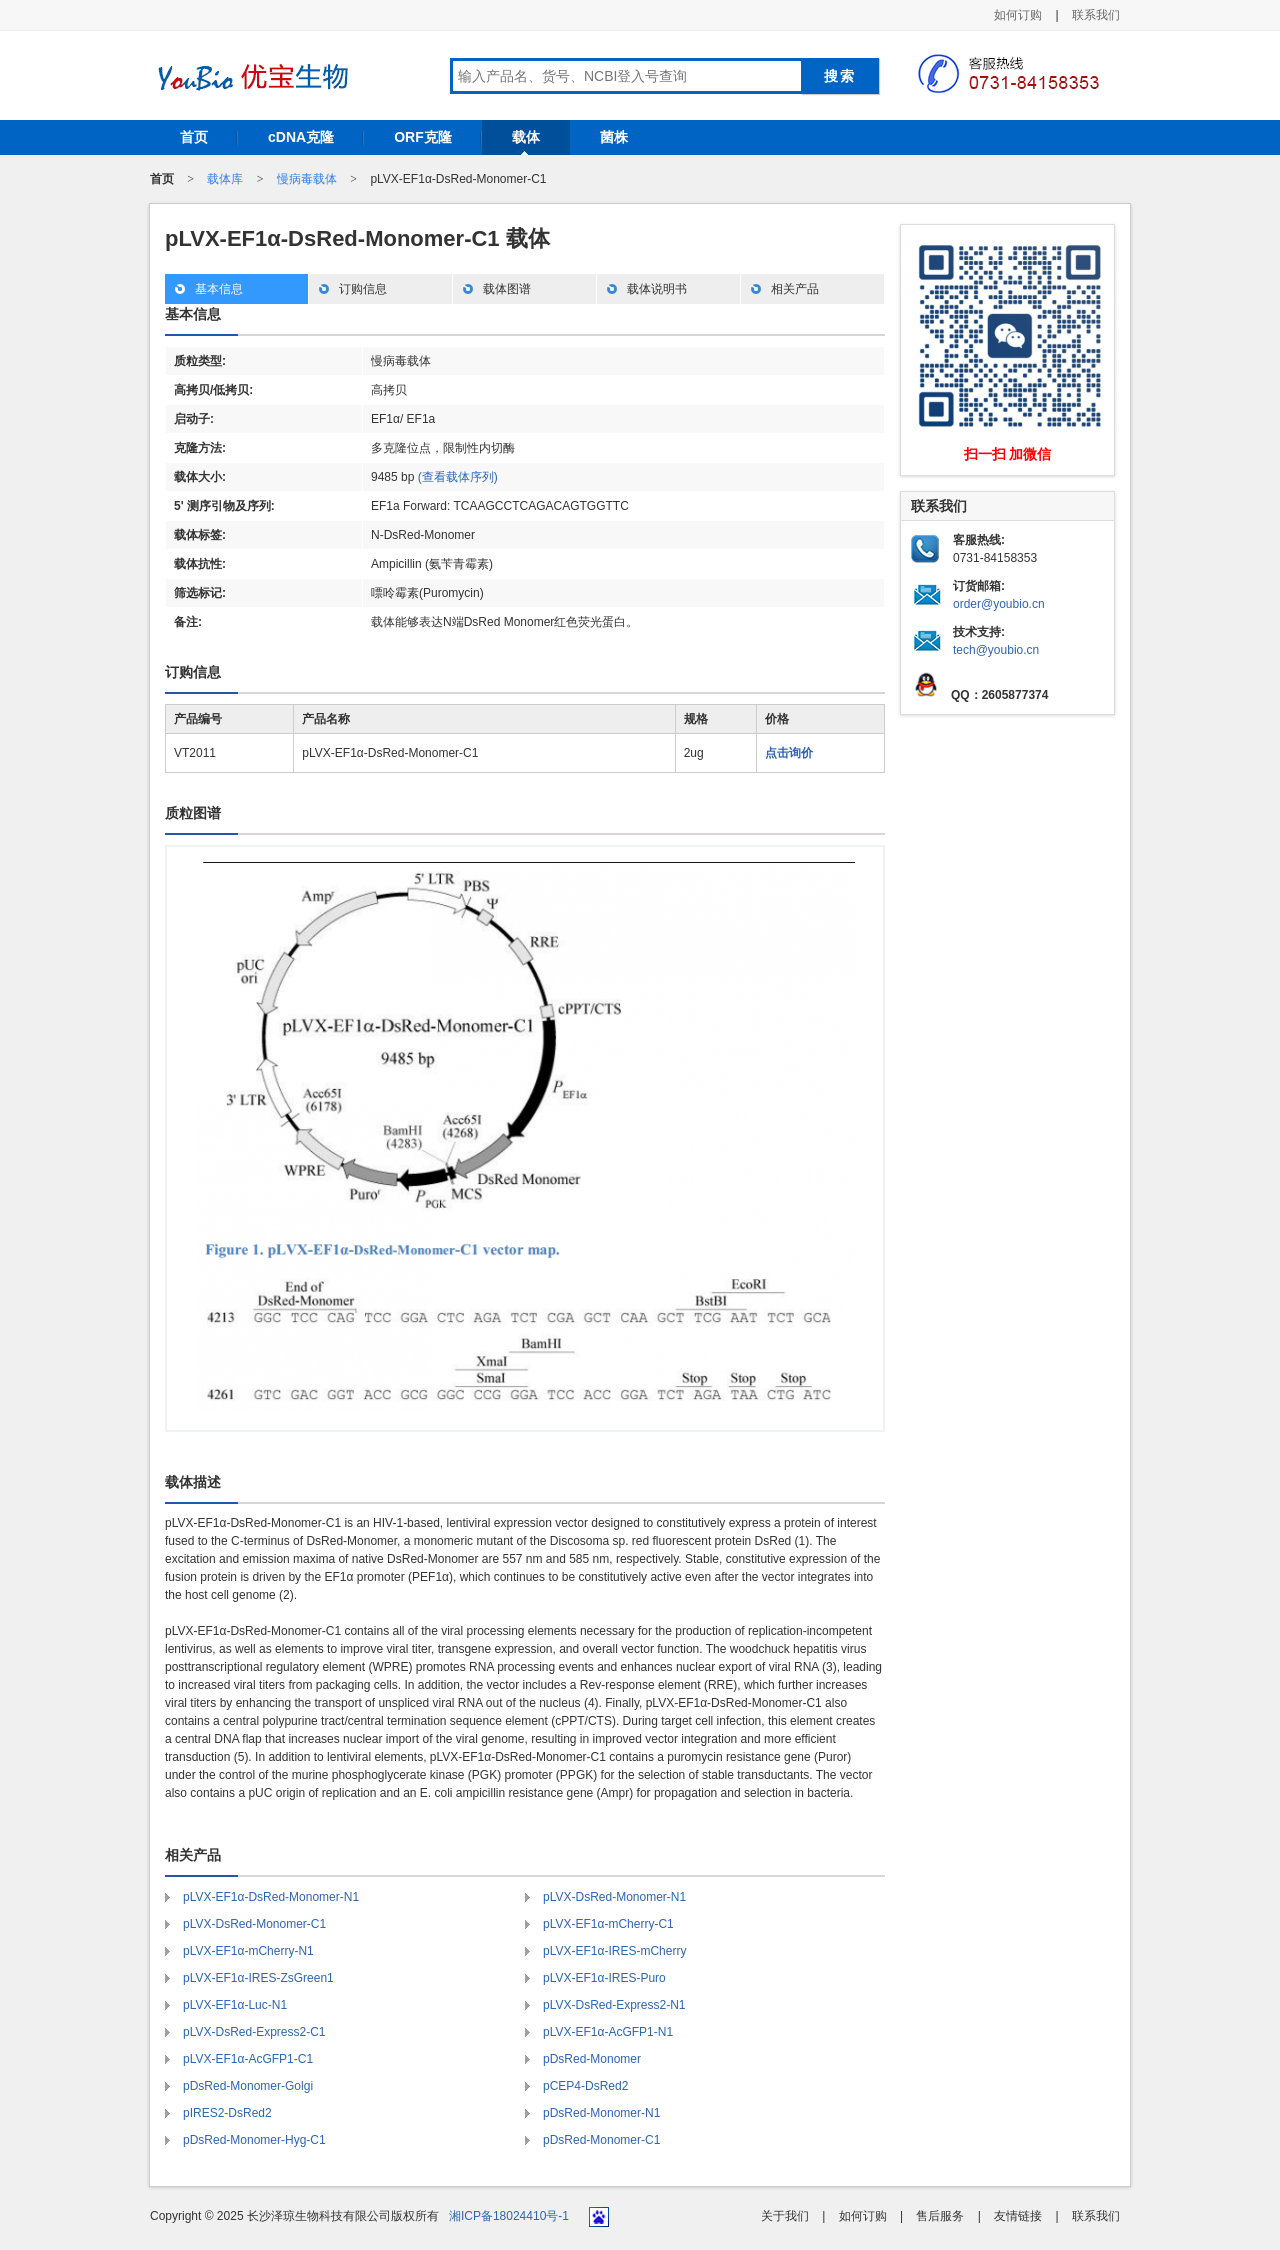  Describe the element at coordinates (193, 1482) in the screenshot. I see `载体描述` at that location.